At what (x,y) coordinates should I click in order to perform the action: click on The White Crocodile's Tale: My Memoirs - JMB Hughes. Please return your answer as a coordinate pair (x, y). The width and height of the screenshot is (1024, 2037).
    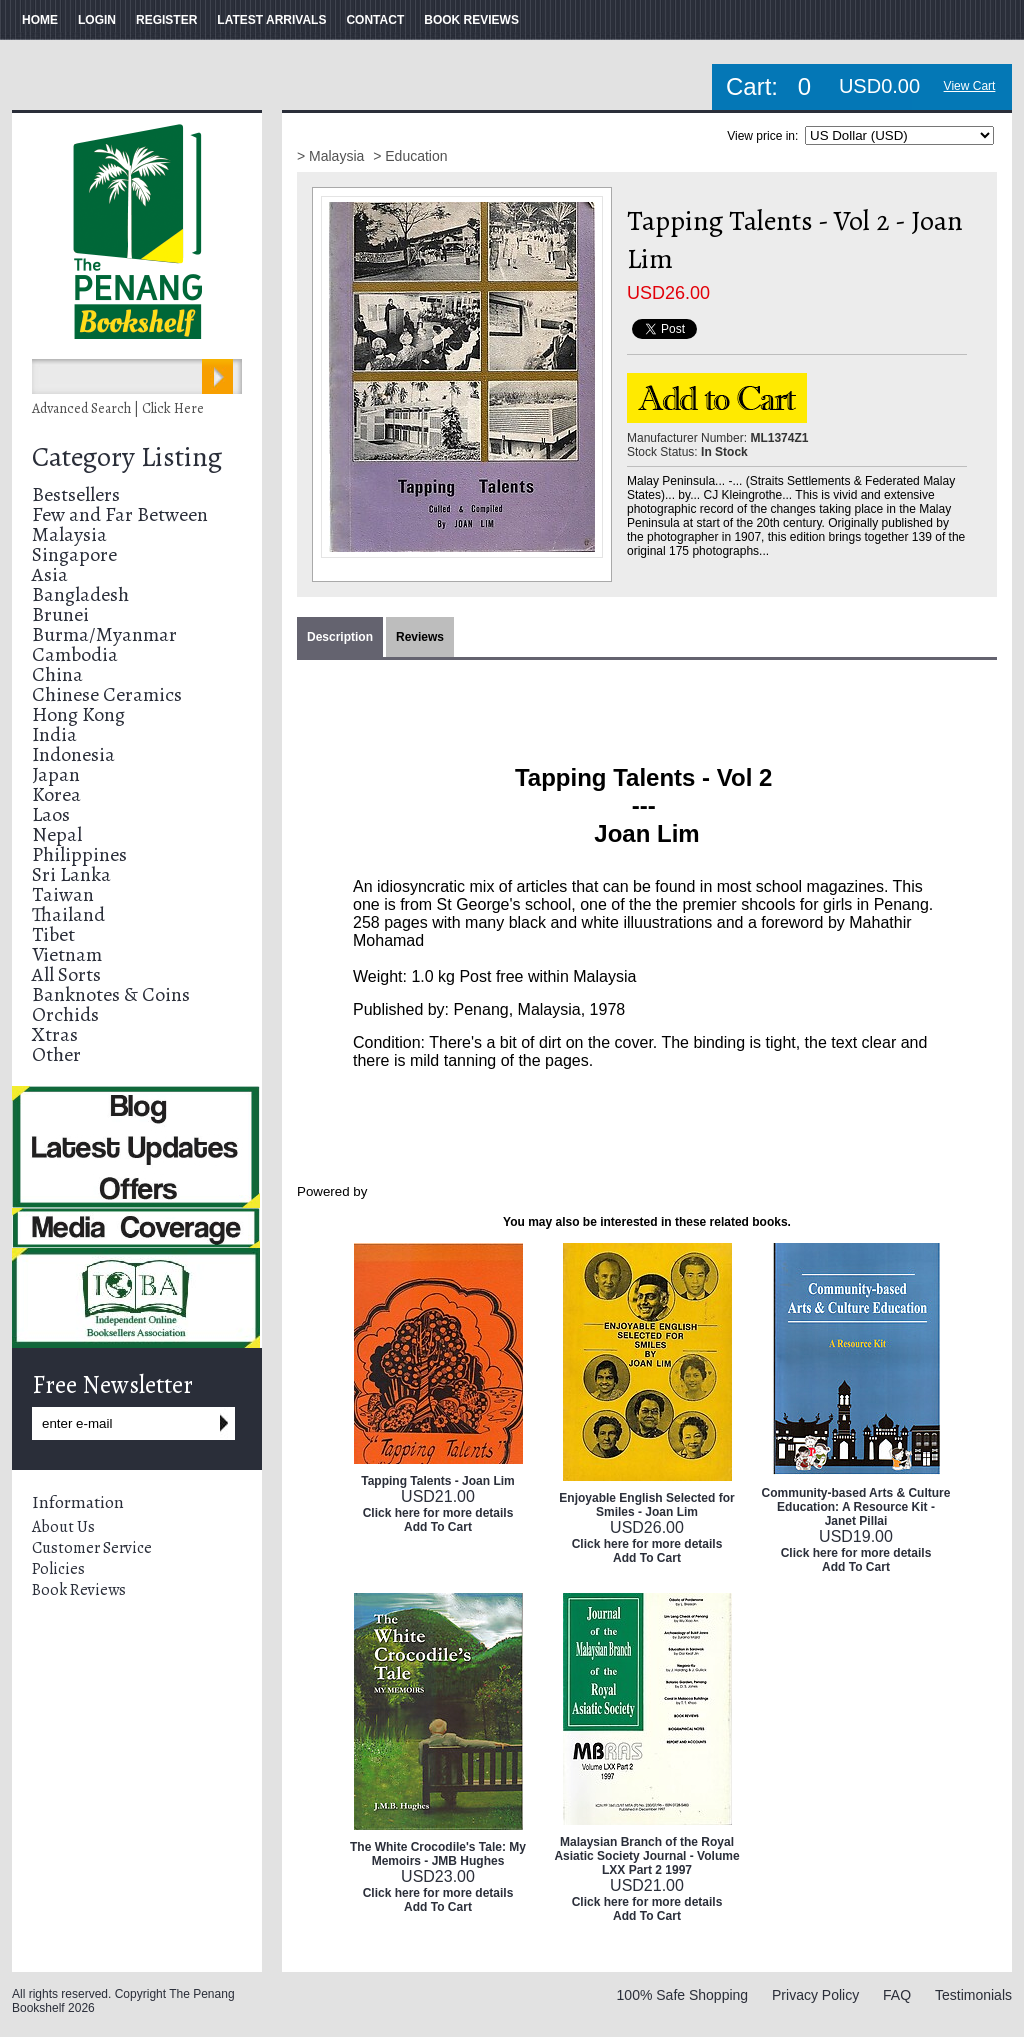
    Looking at the image, I should click on (438, 1854).